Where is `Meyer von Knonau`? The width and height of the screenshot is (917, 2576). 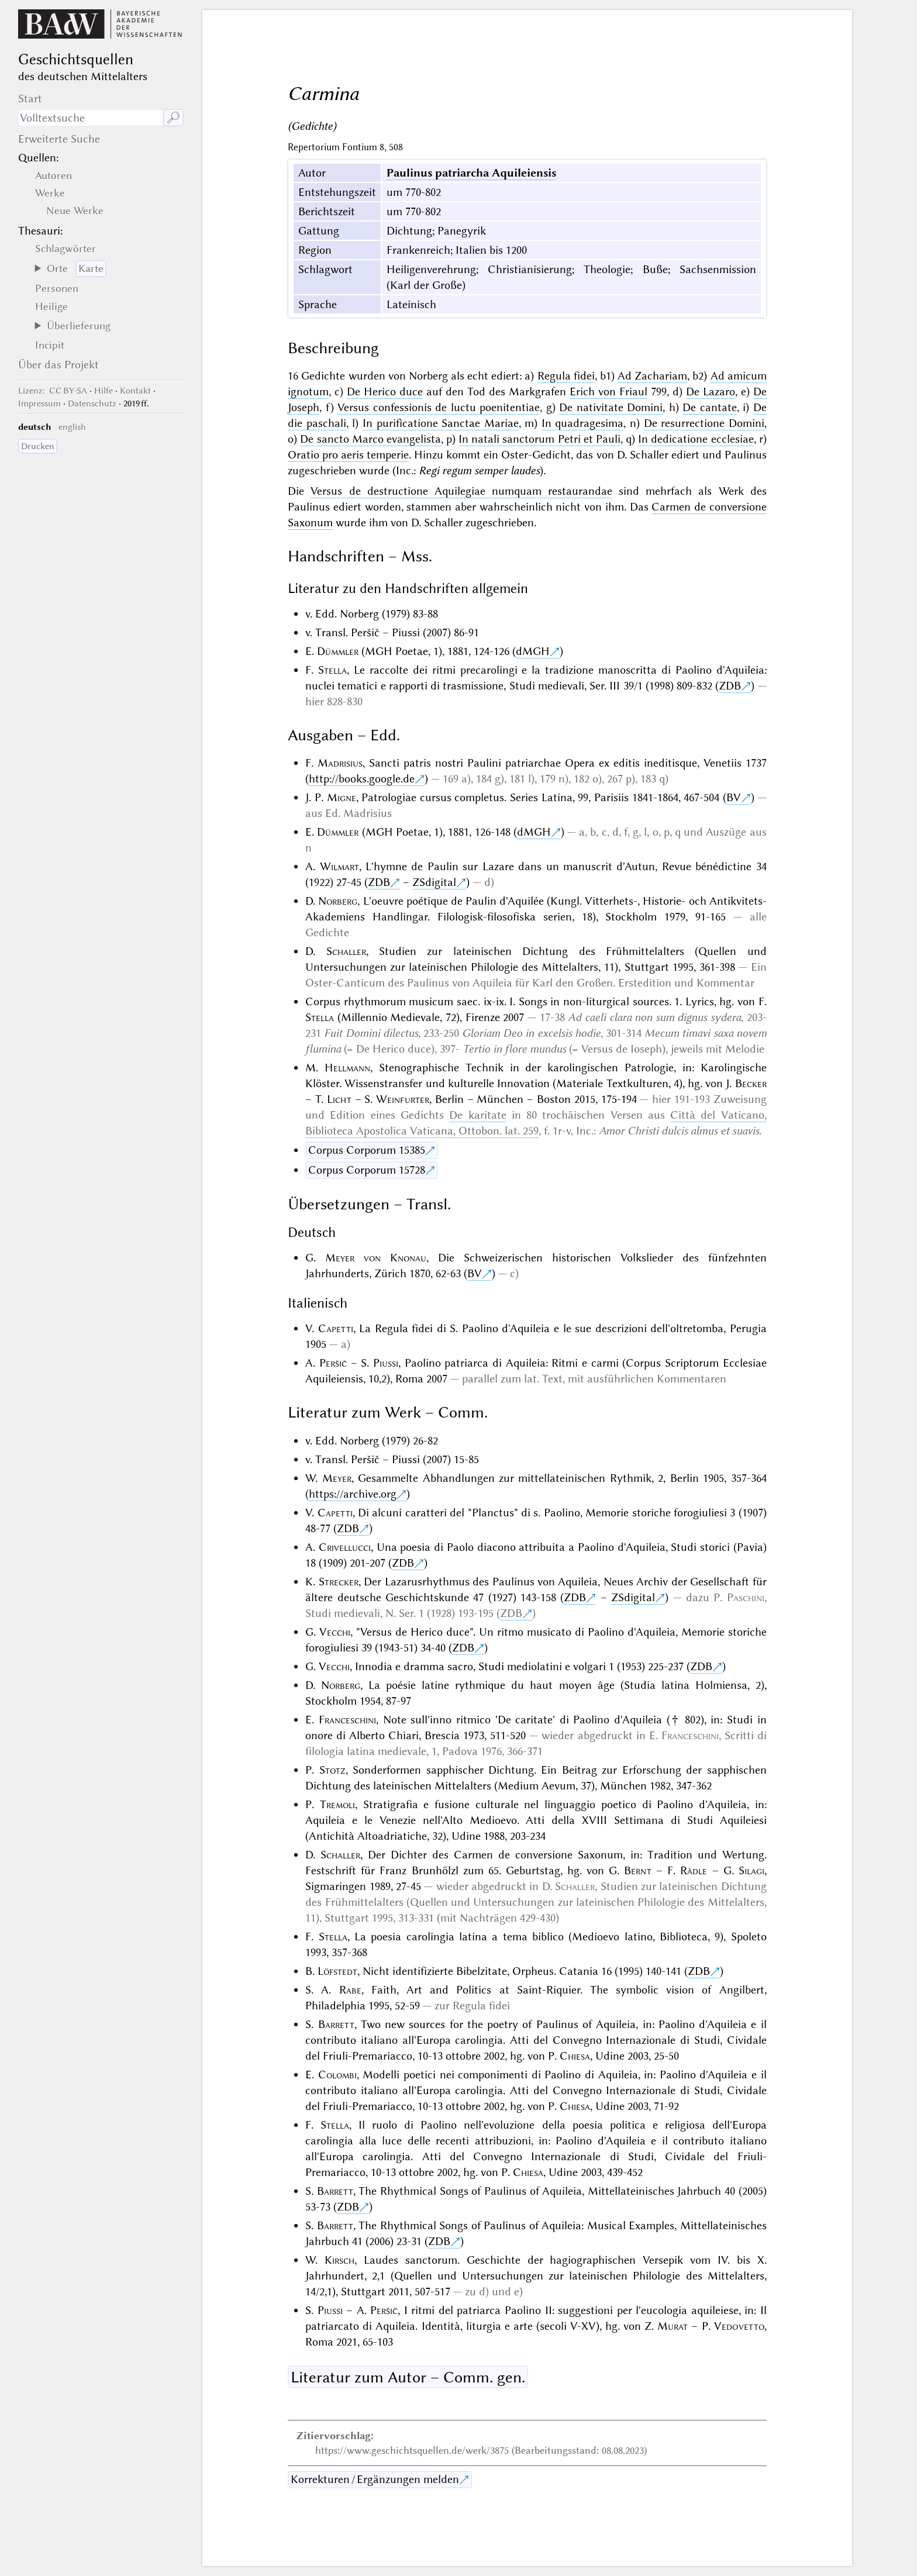
Meyer von Knonau is located at coordinates (375, 1257).